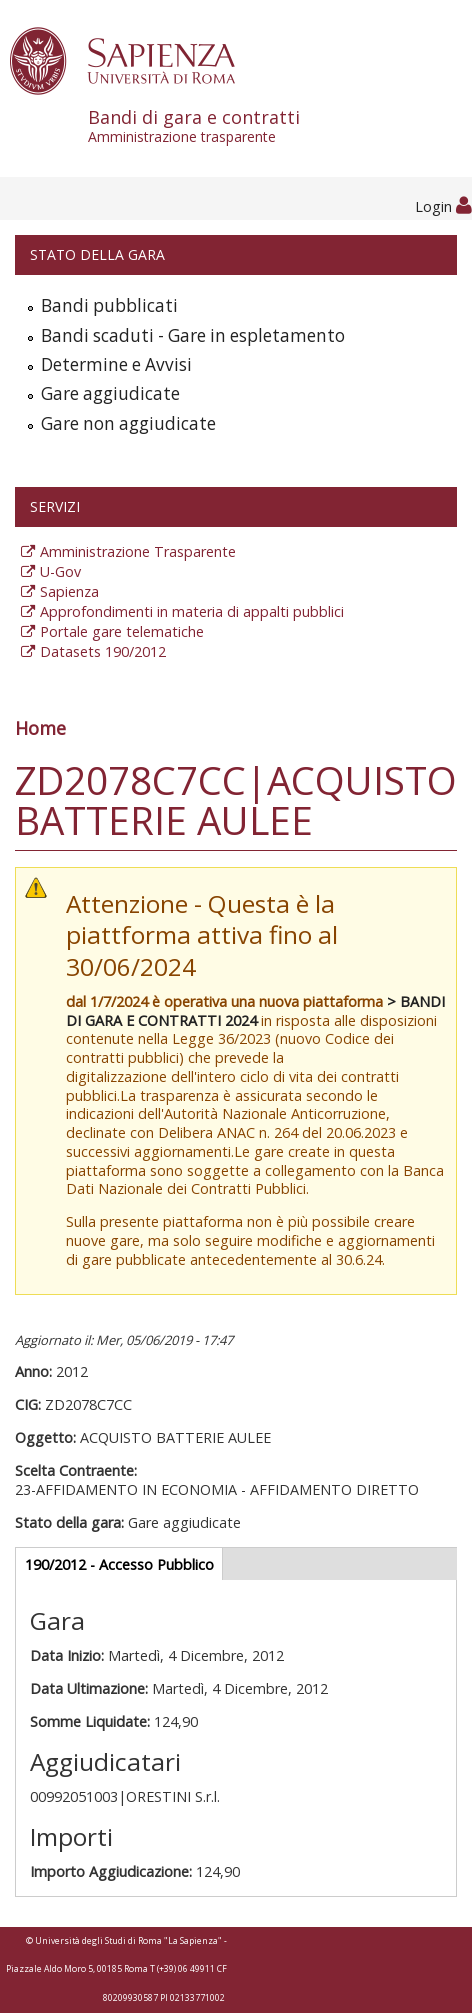  I want to click on Bandi scaduti - Gare in espletamento, so click(193, 335).